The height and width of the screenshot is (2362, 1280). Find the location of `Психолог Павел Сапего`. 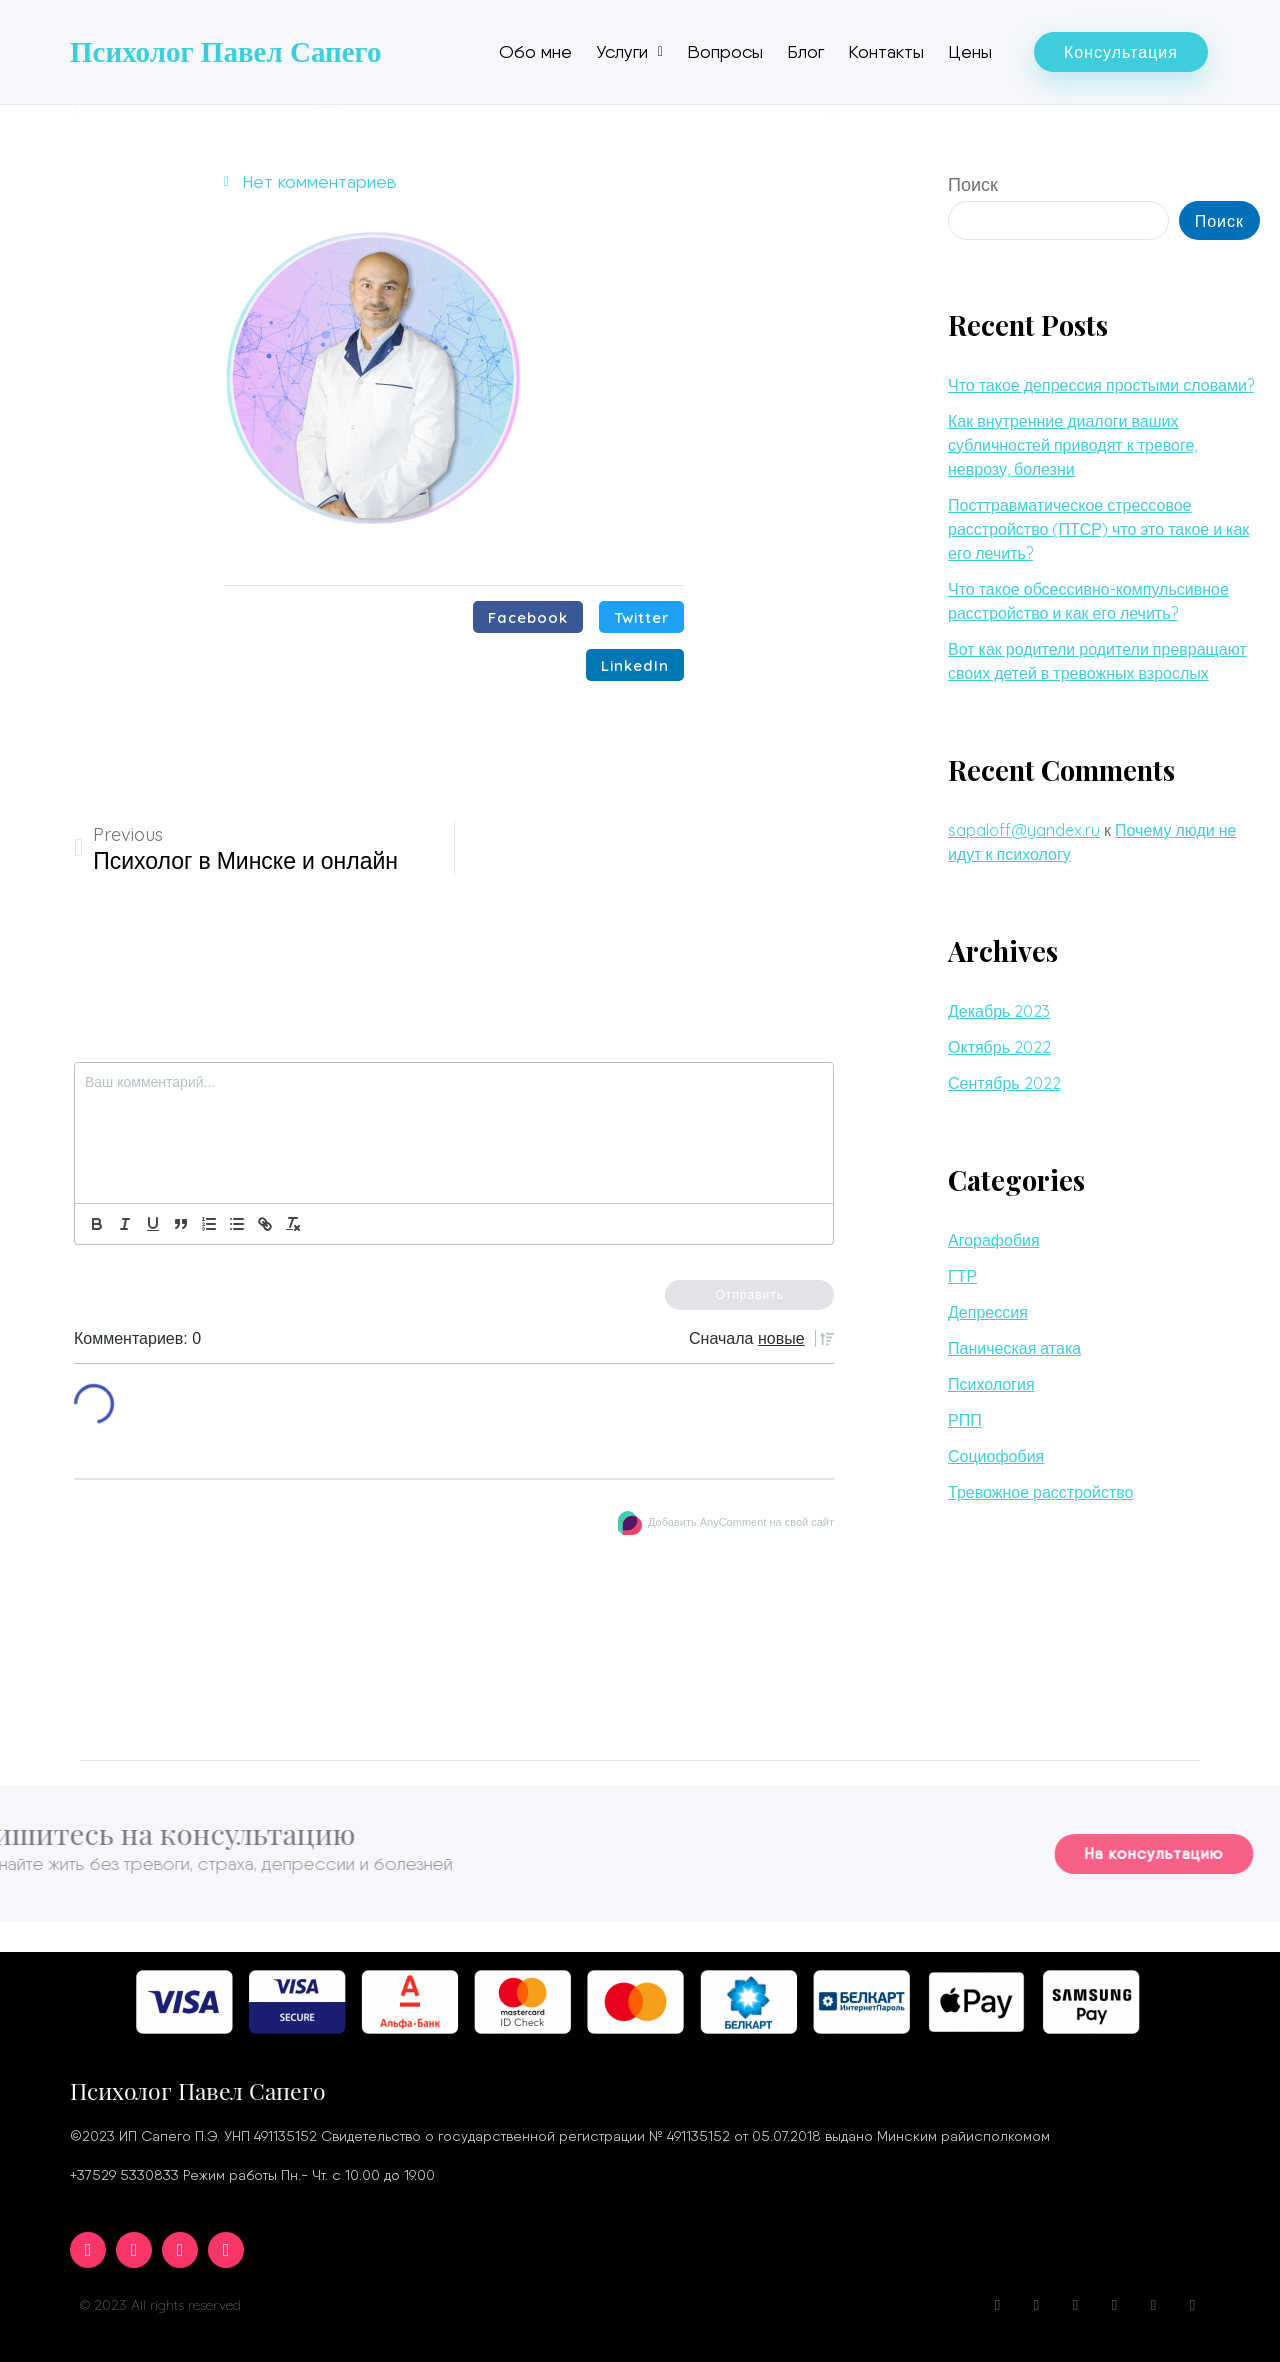

Психолог Павел Сапего is located at coordinates (226, 52).